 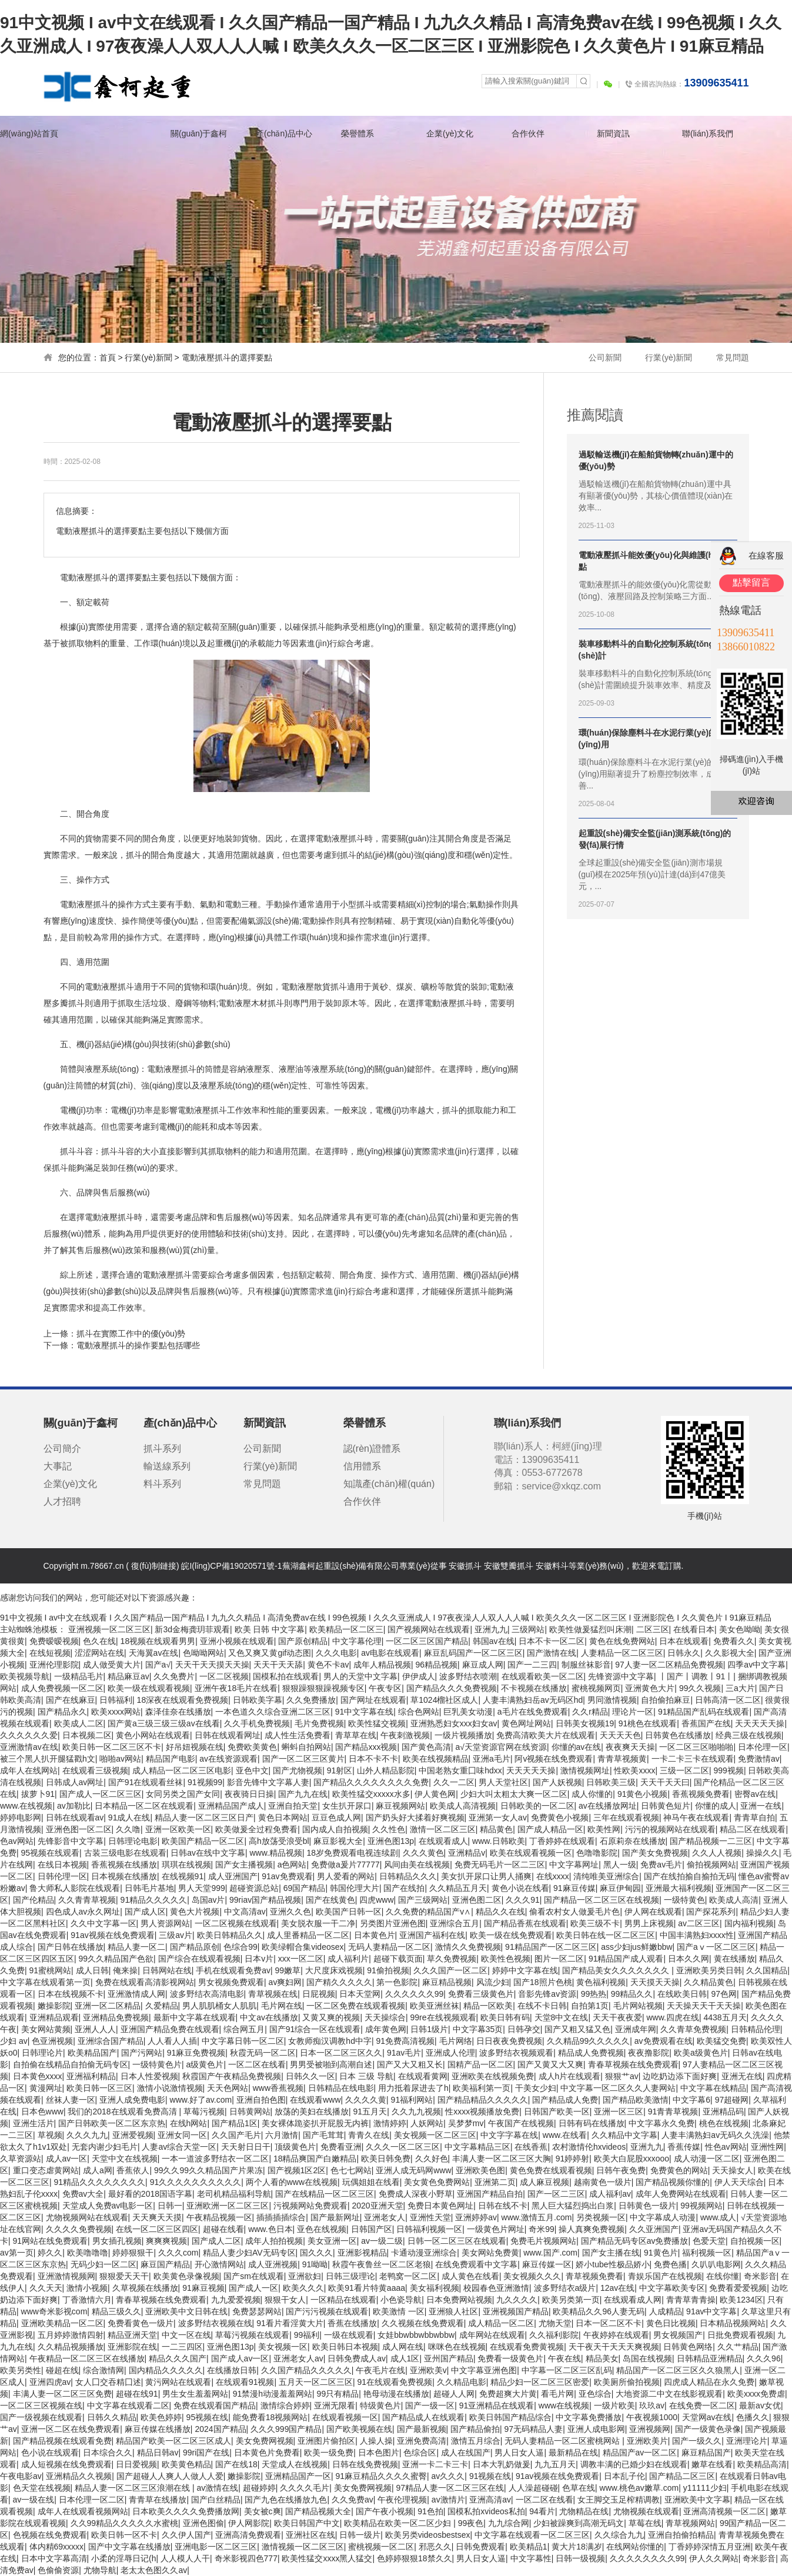 I want to click on 99ri国产在线, so click(x=206, y=2452).